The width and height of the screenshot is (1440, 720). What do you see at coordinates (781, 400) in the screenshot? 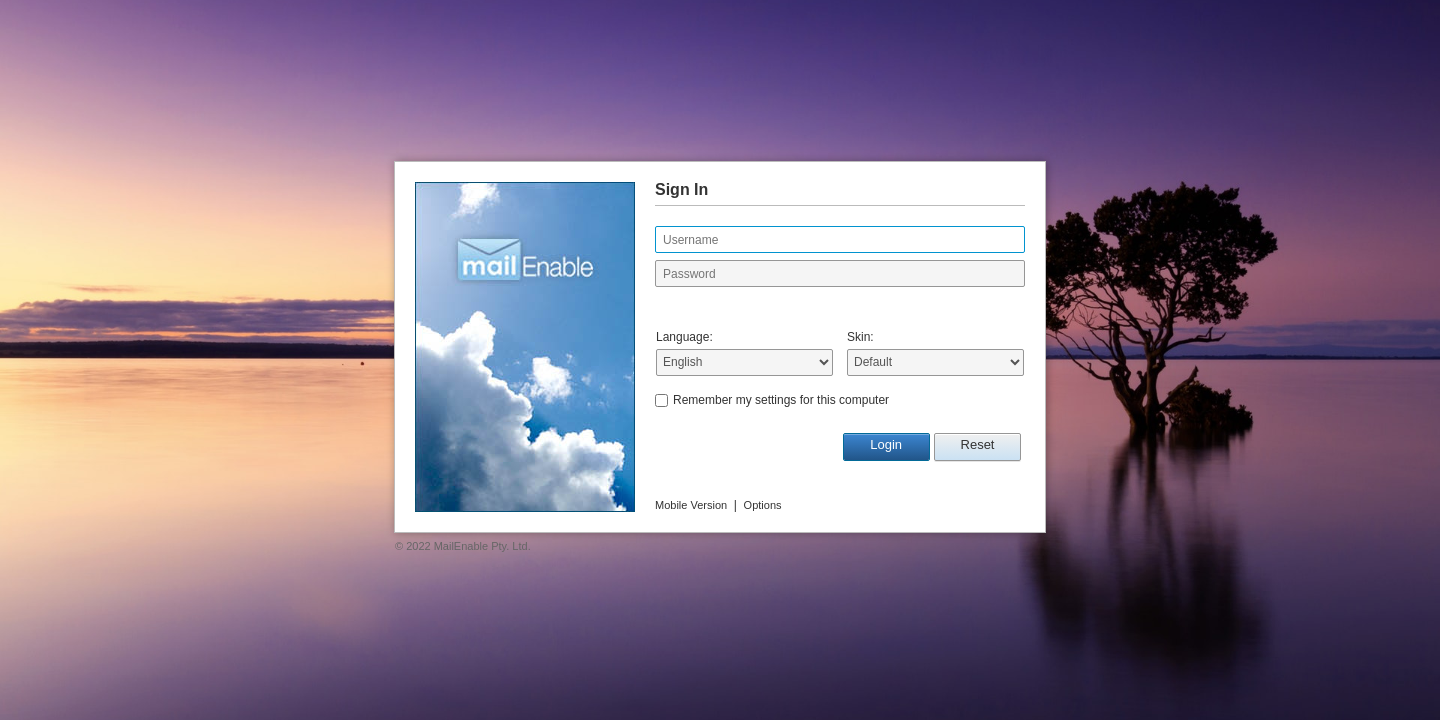
I see `Remember my settings for this computer` at bounding box center [781, 400].